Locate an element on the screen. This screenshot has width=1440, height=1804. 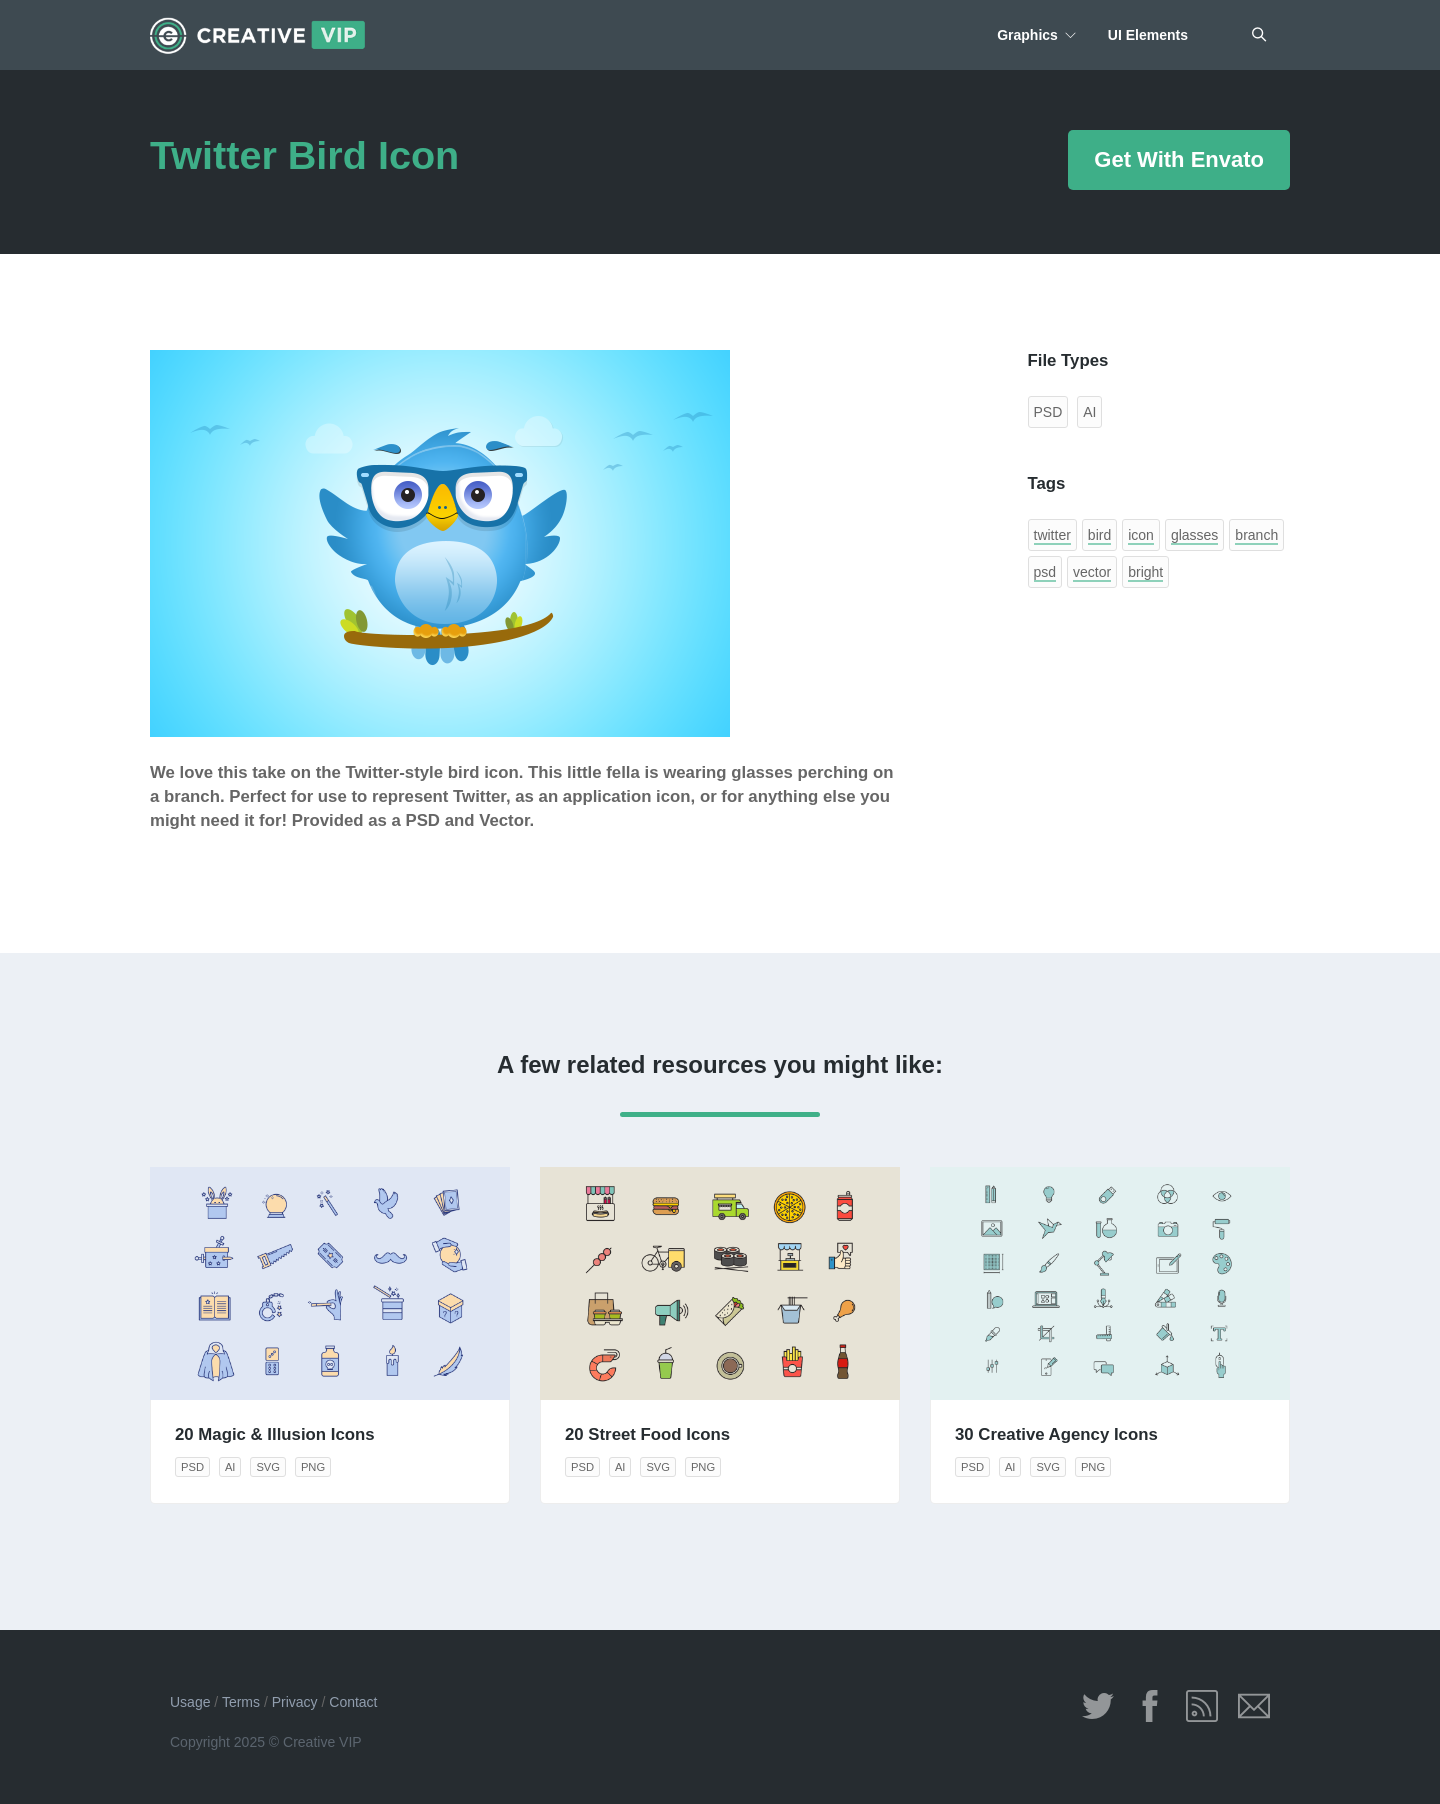
Graphics is located at coordinates (1027, 35).